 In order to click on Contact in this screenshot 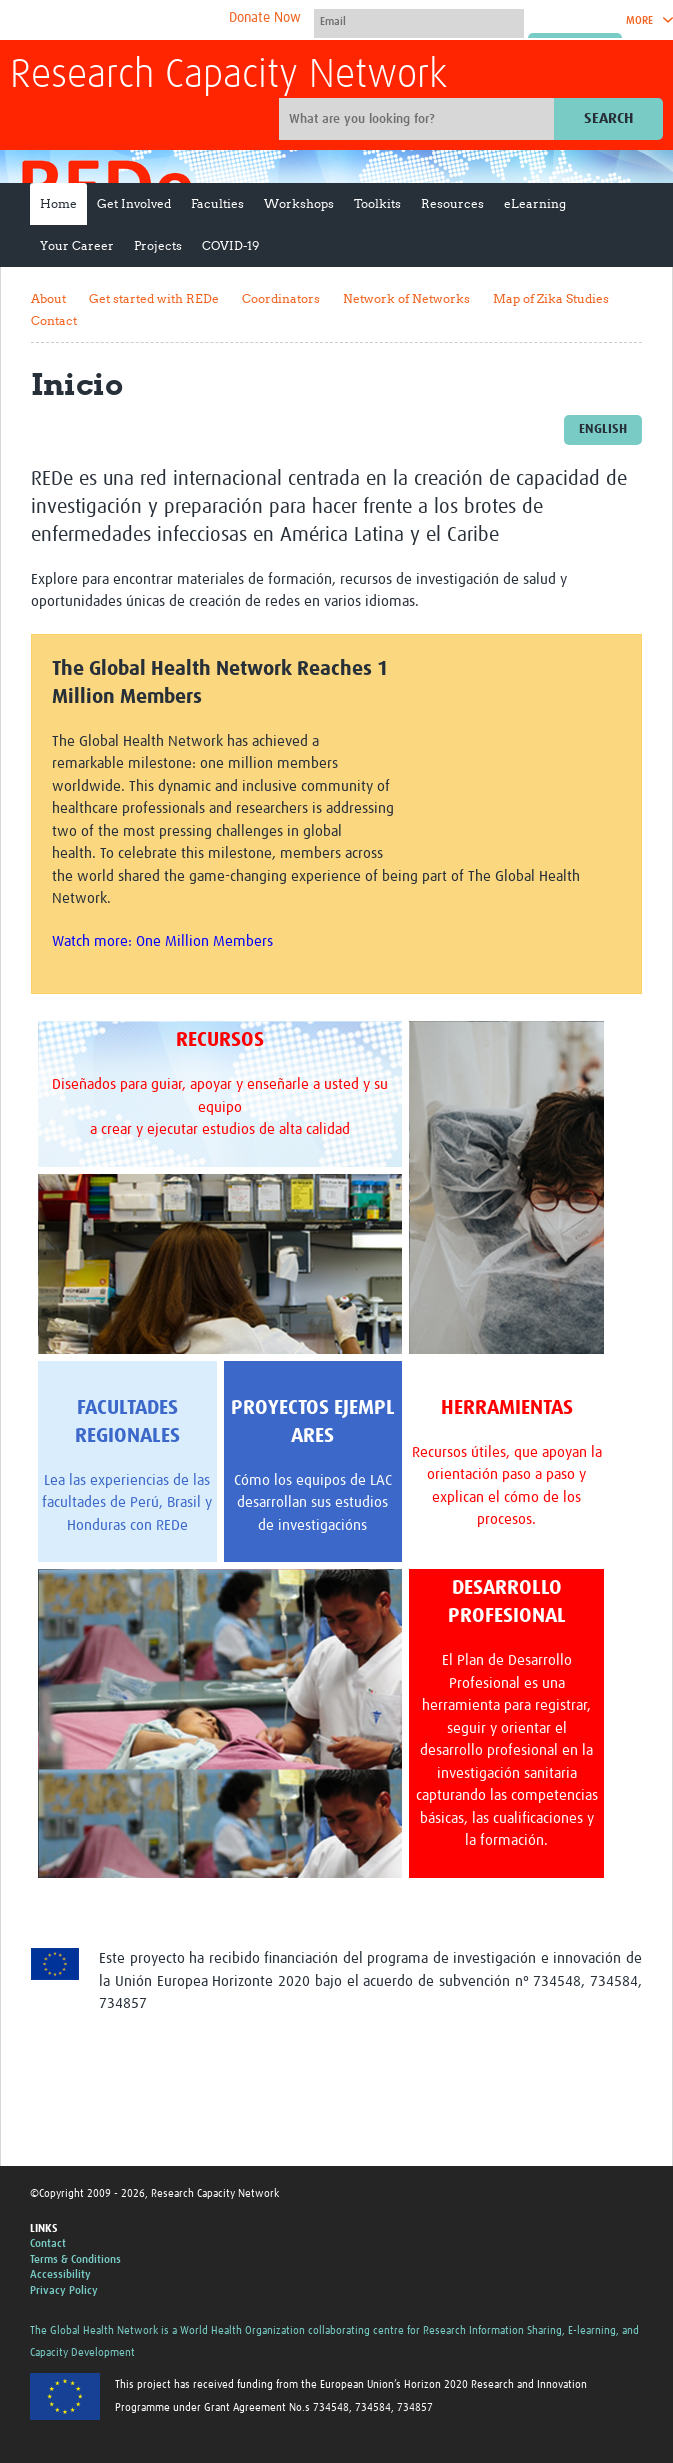, I will do `click(54, 320)`.